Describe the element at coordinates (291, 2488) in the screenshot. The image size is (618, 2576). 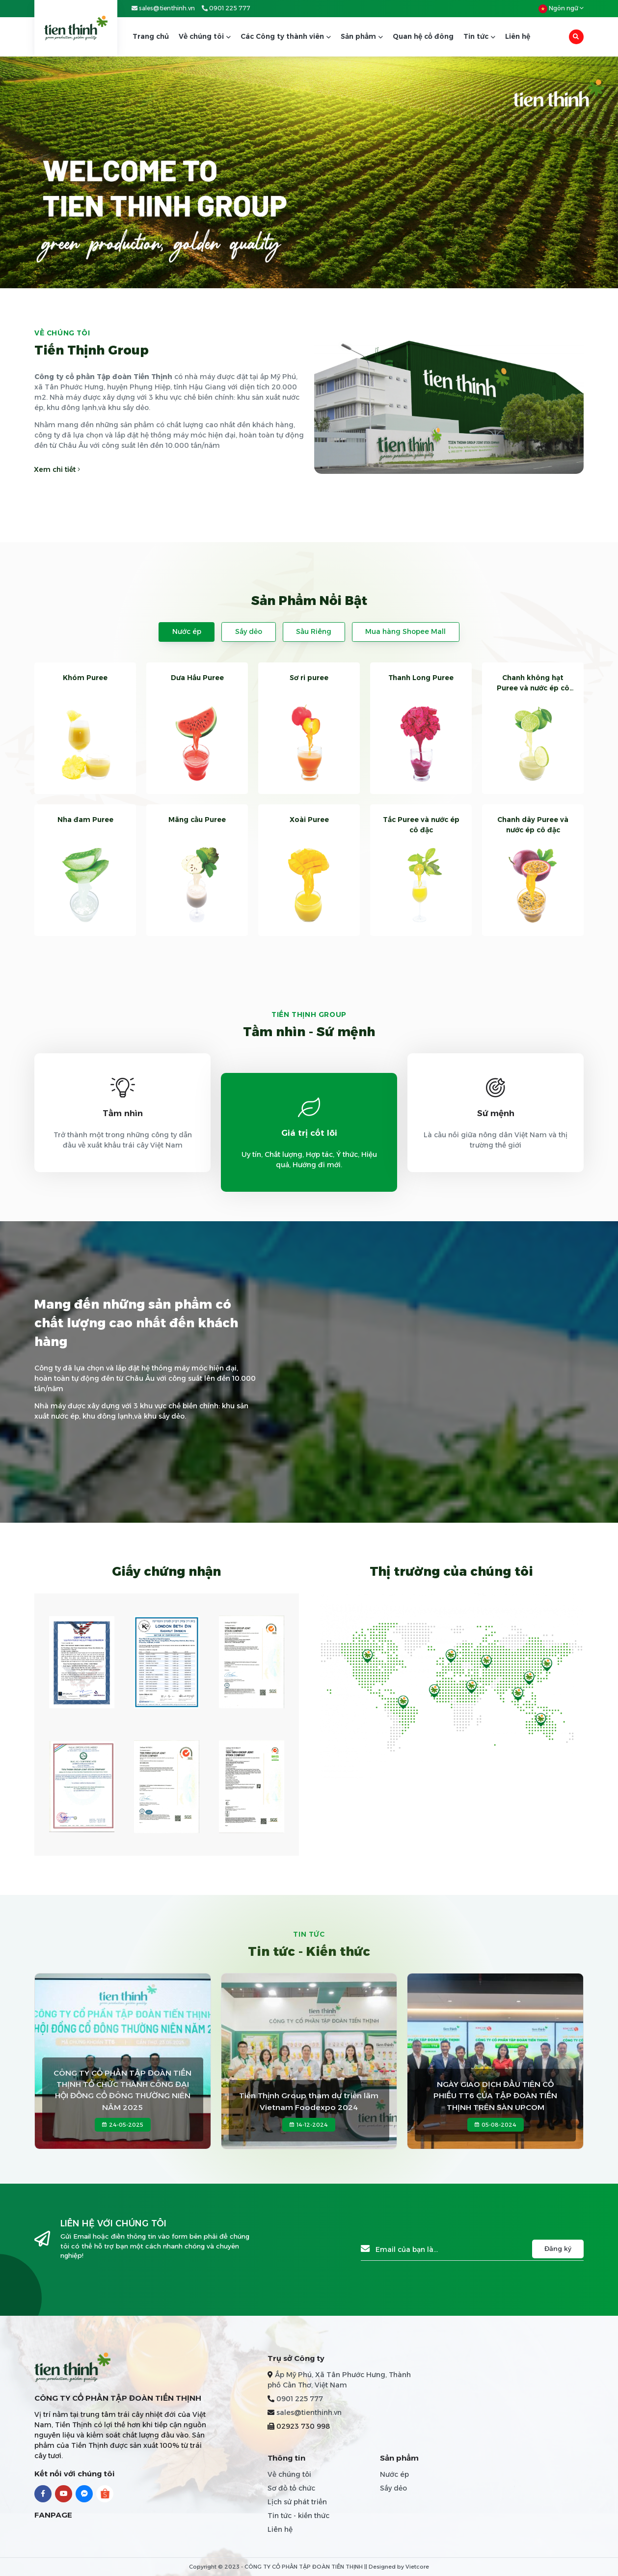
I see `Sơ đồ tổ chức` at that location.